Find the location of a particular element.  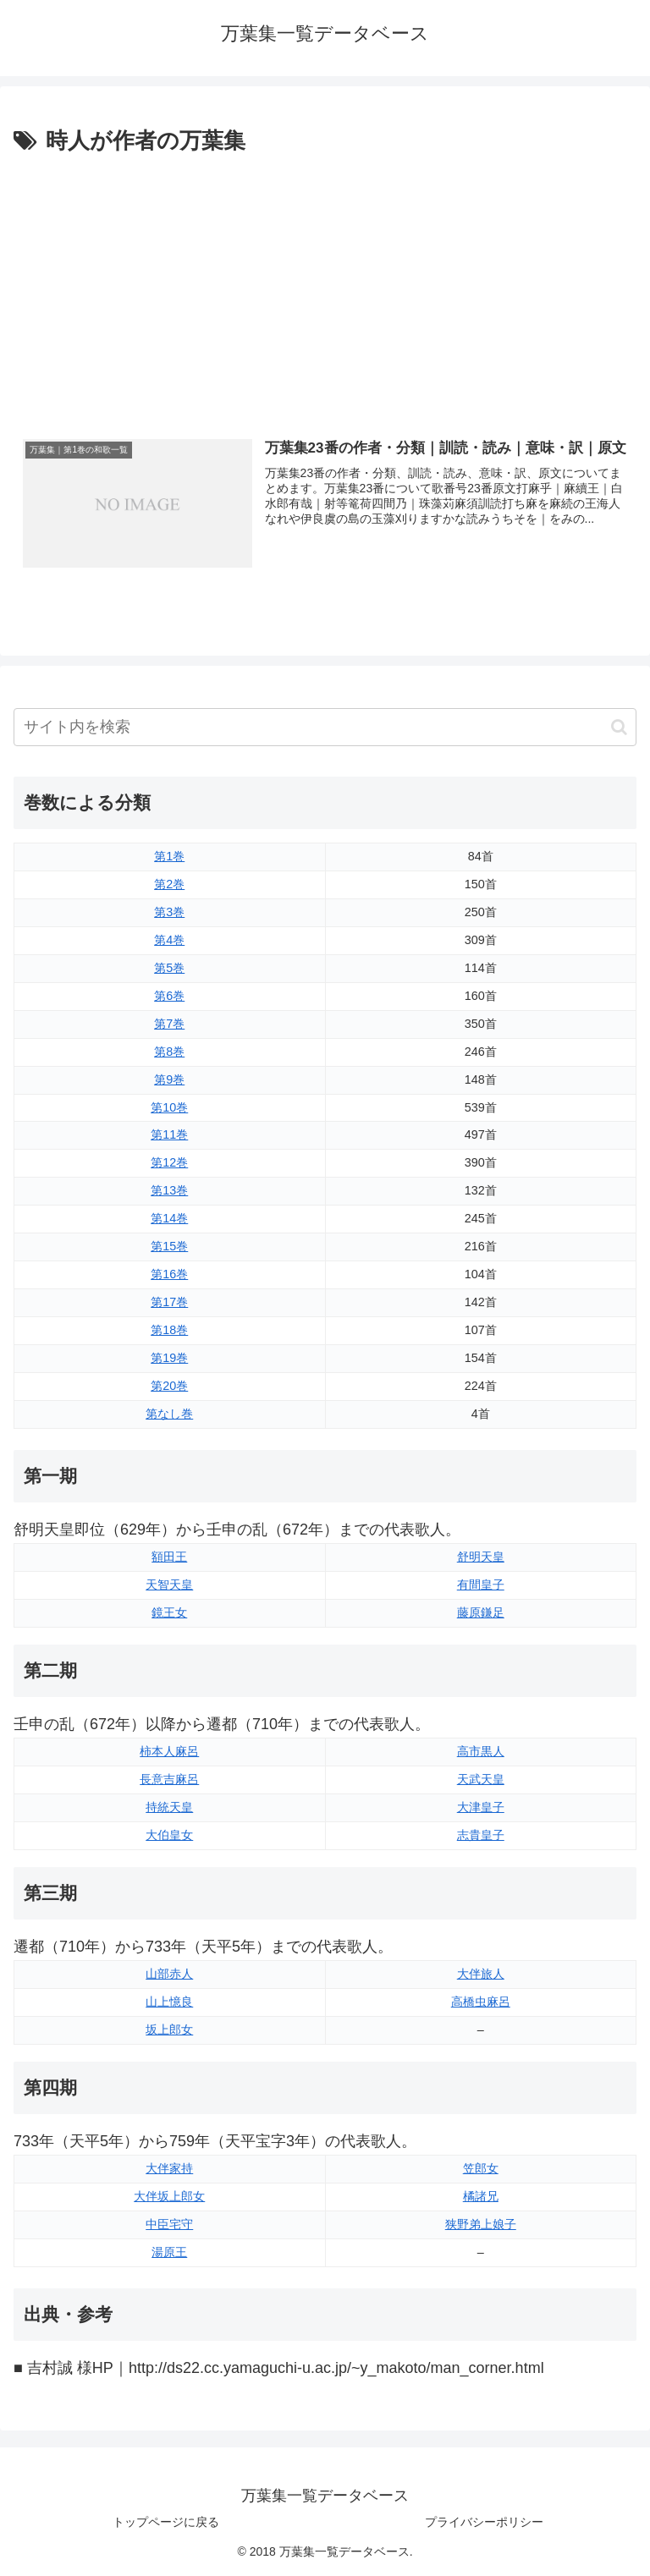

長意吉麻呂 is located at coordinates (169, 1779).